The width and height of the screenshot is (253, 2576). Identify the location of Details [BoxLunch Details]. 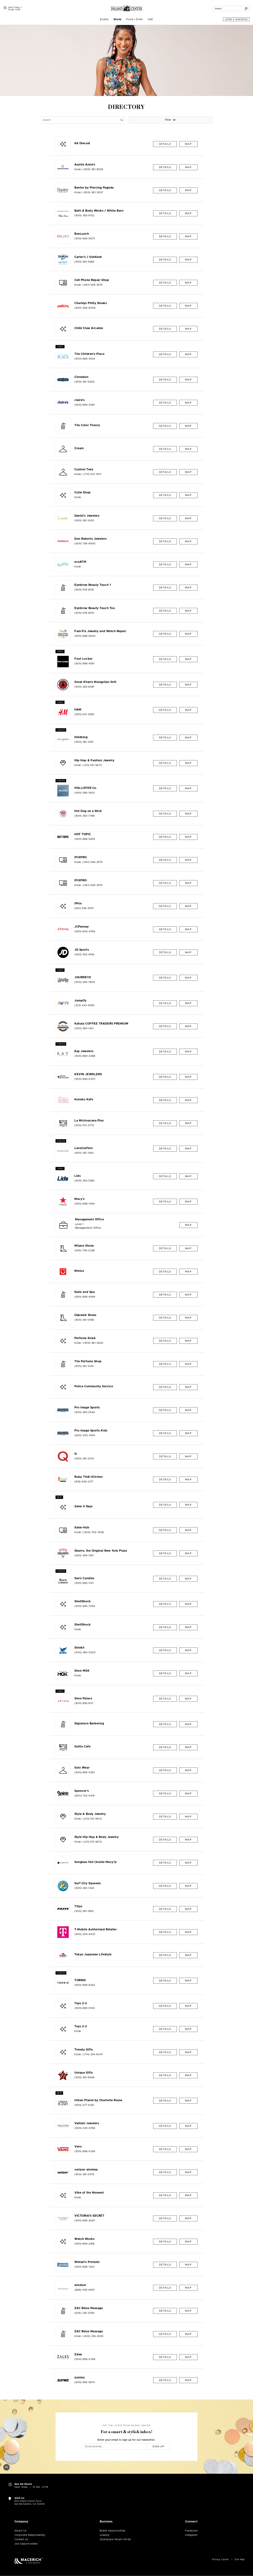
(165, 236).